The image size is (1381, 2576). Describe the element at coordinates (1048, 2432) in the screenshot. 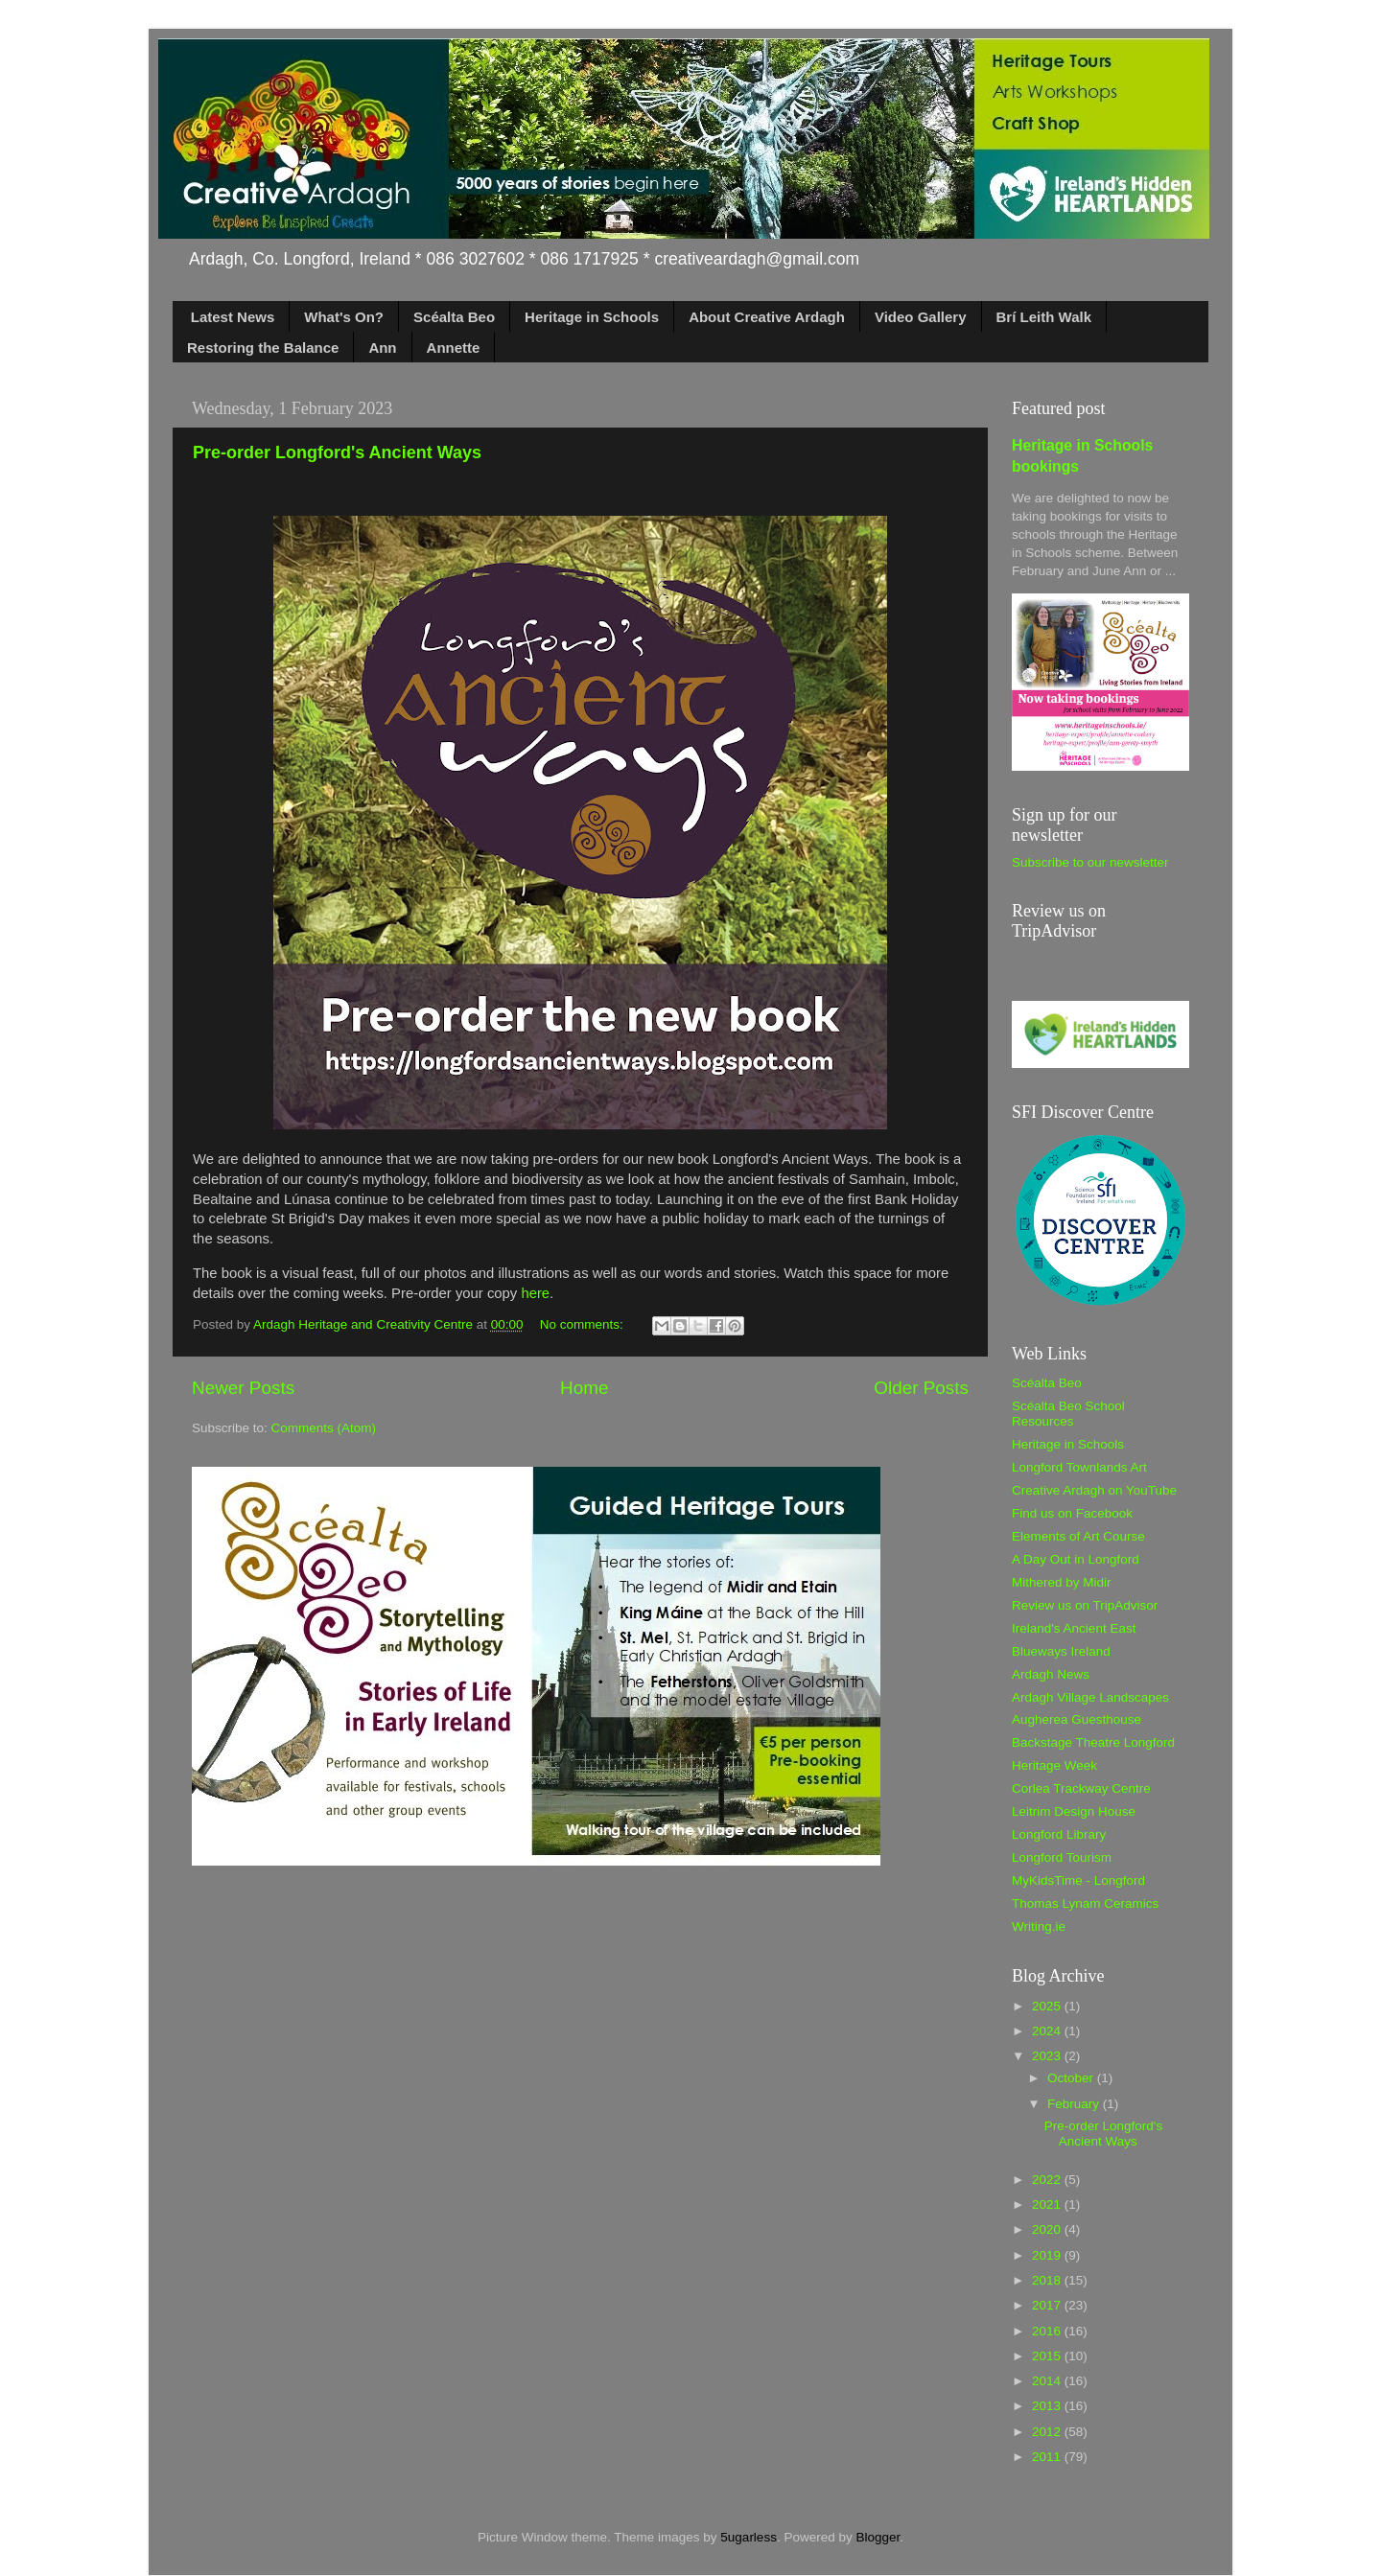

I see `2012` at that location.